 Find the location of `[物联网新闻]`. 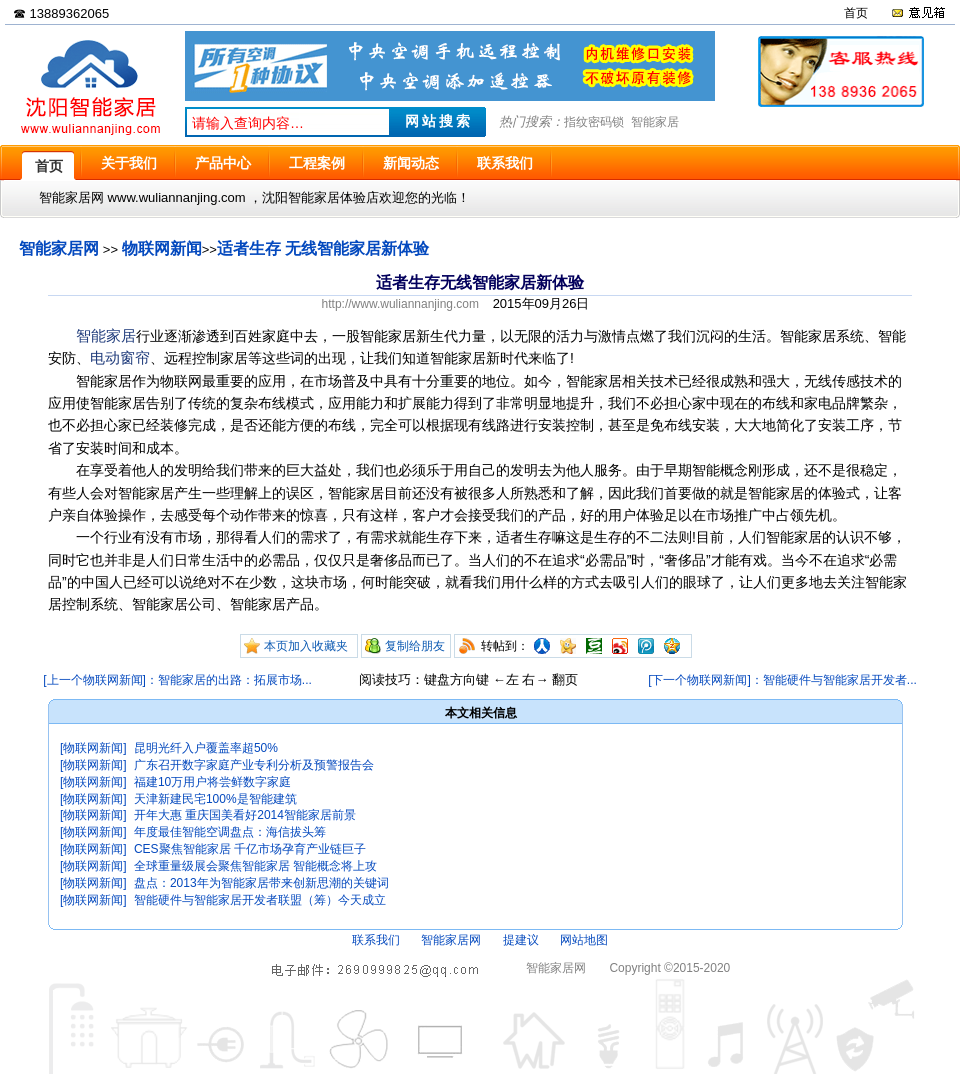

[物联网新闻] is located at coordinates (93, 748).